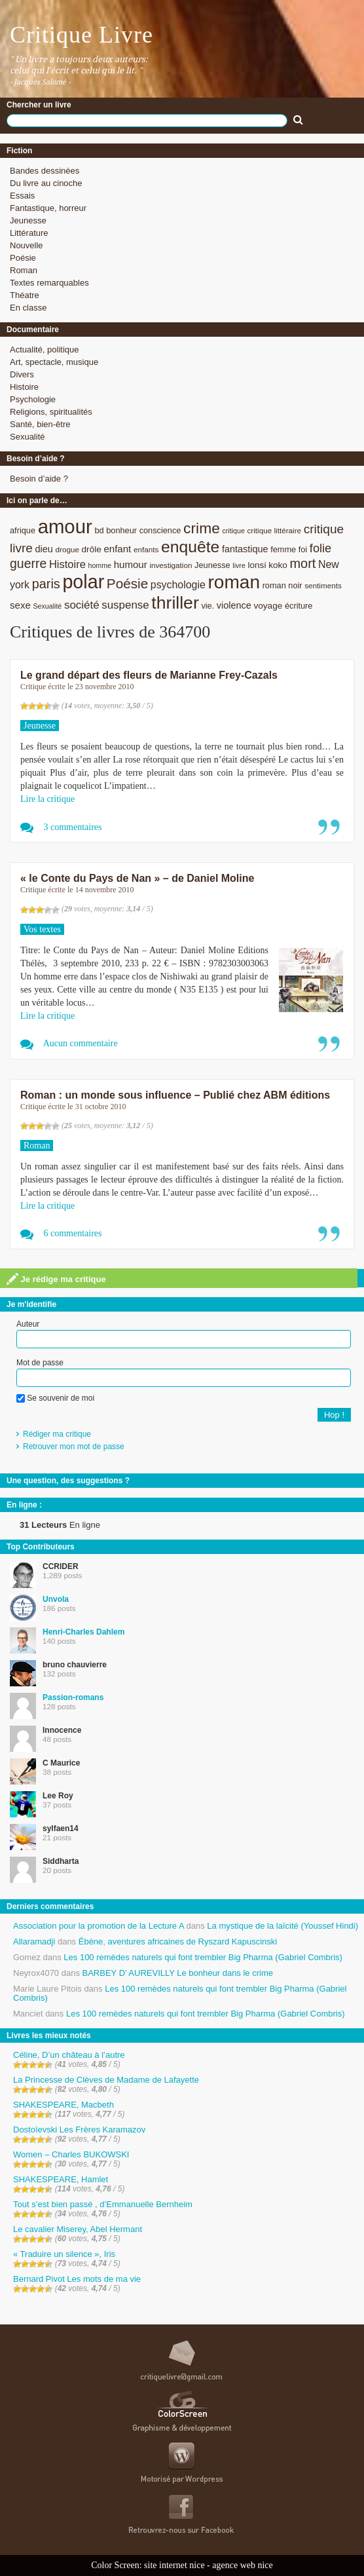 This screenshot has height=2576, width=364. Describe the element at coordinates (303, 549) in the screenshot. I see `foi [foi (9 éléments)]` at that location.